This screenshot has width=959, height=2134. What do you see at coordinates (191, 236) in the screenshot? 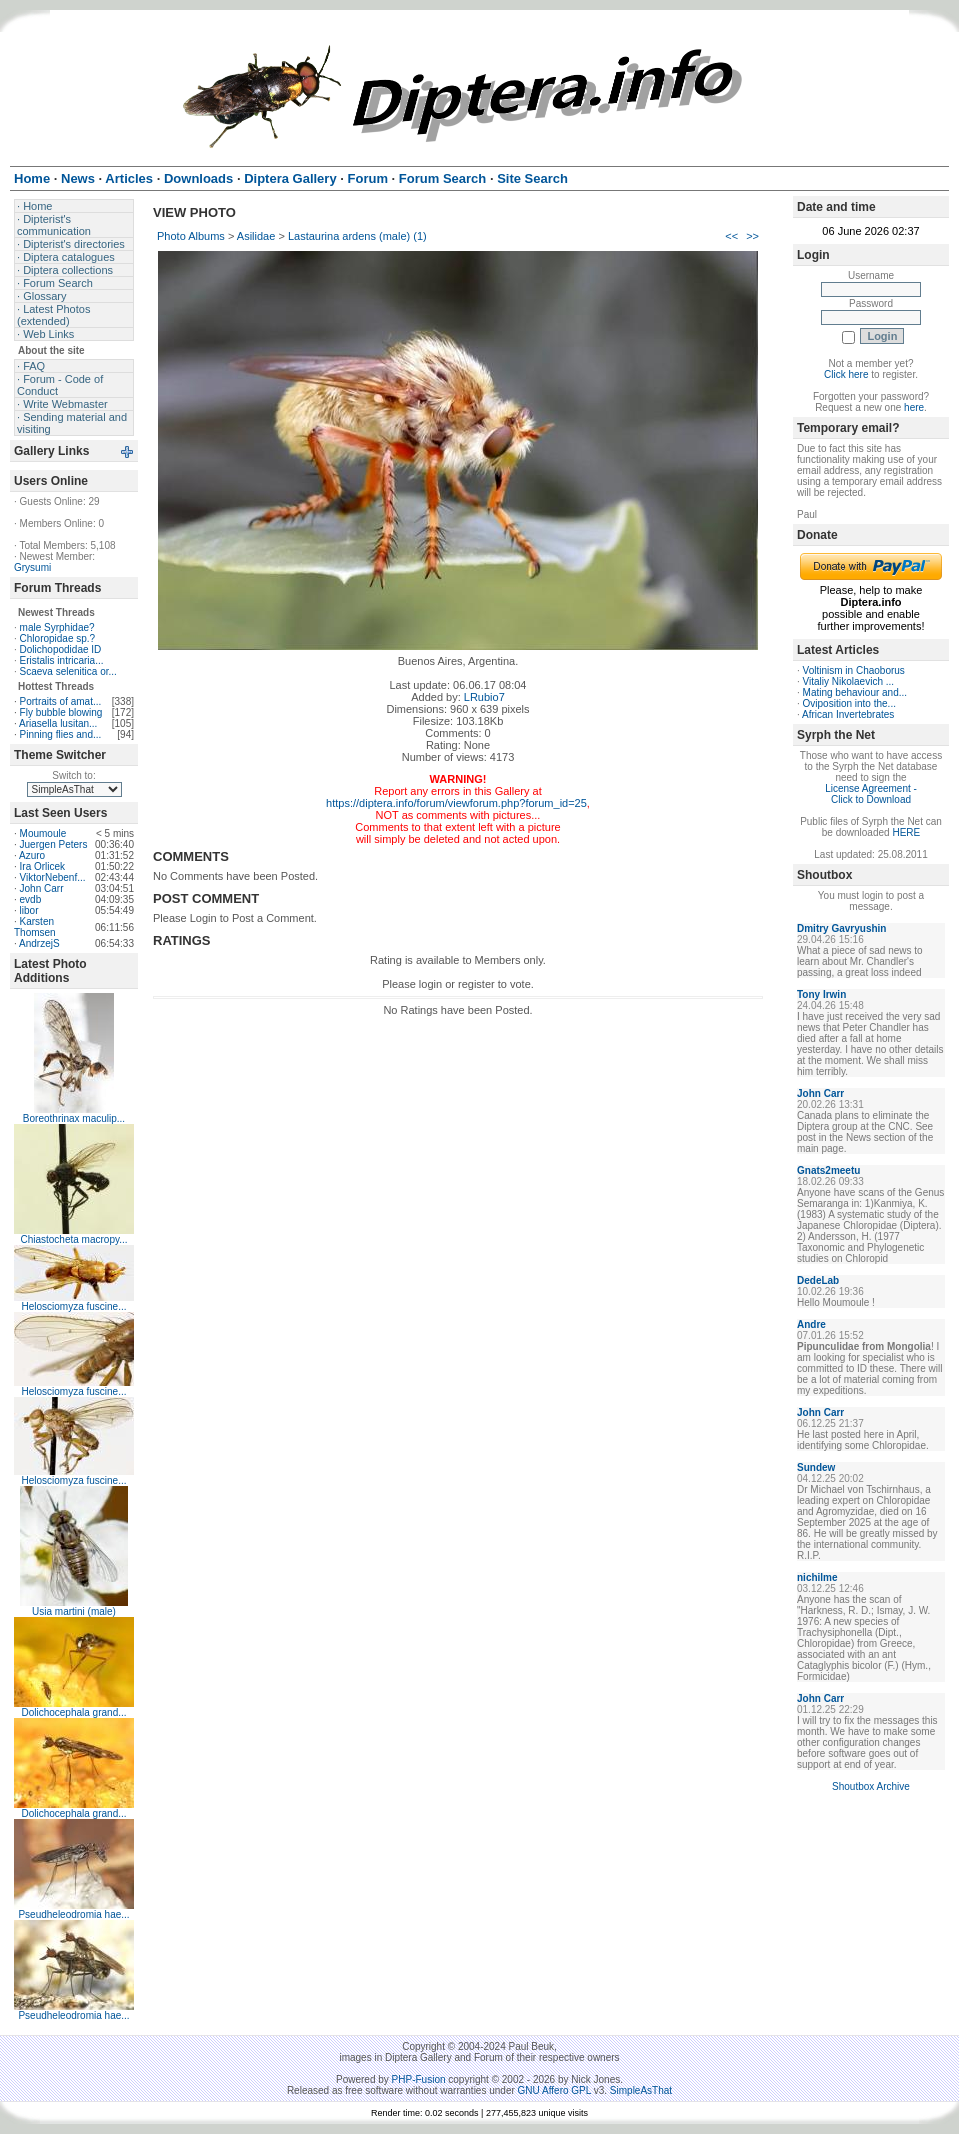
I see `Photo Albums` at bounding box center [191, 236].